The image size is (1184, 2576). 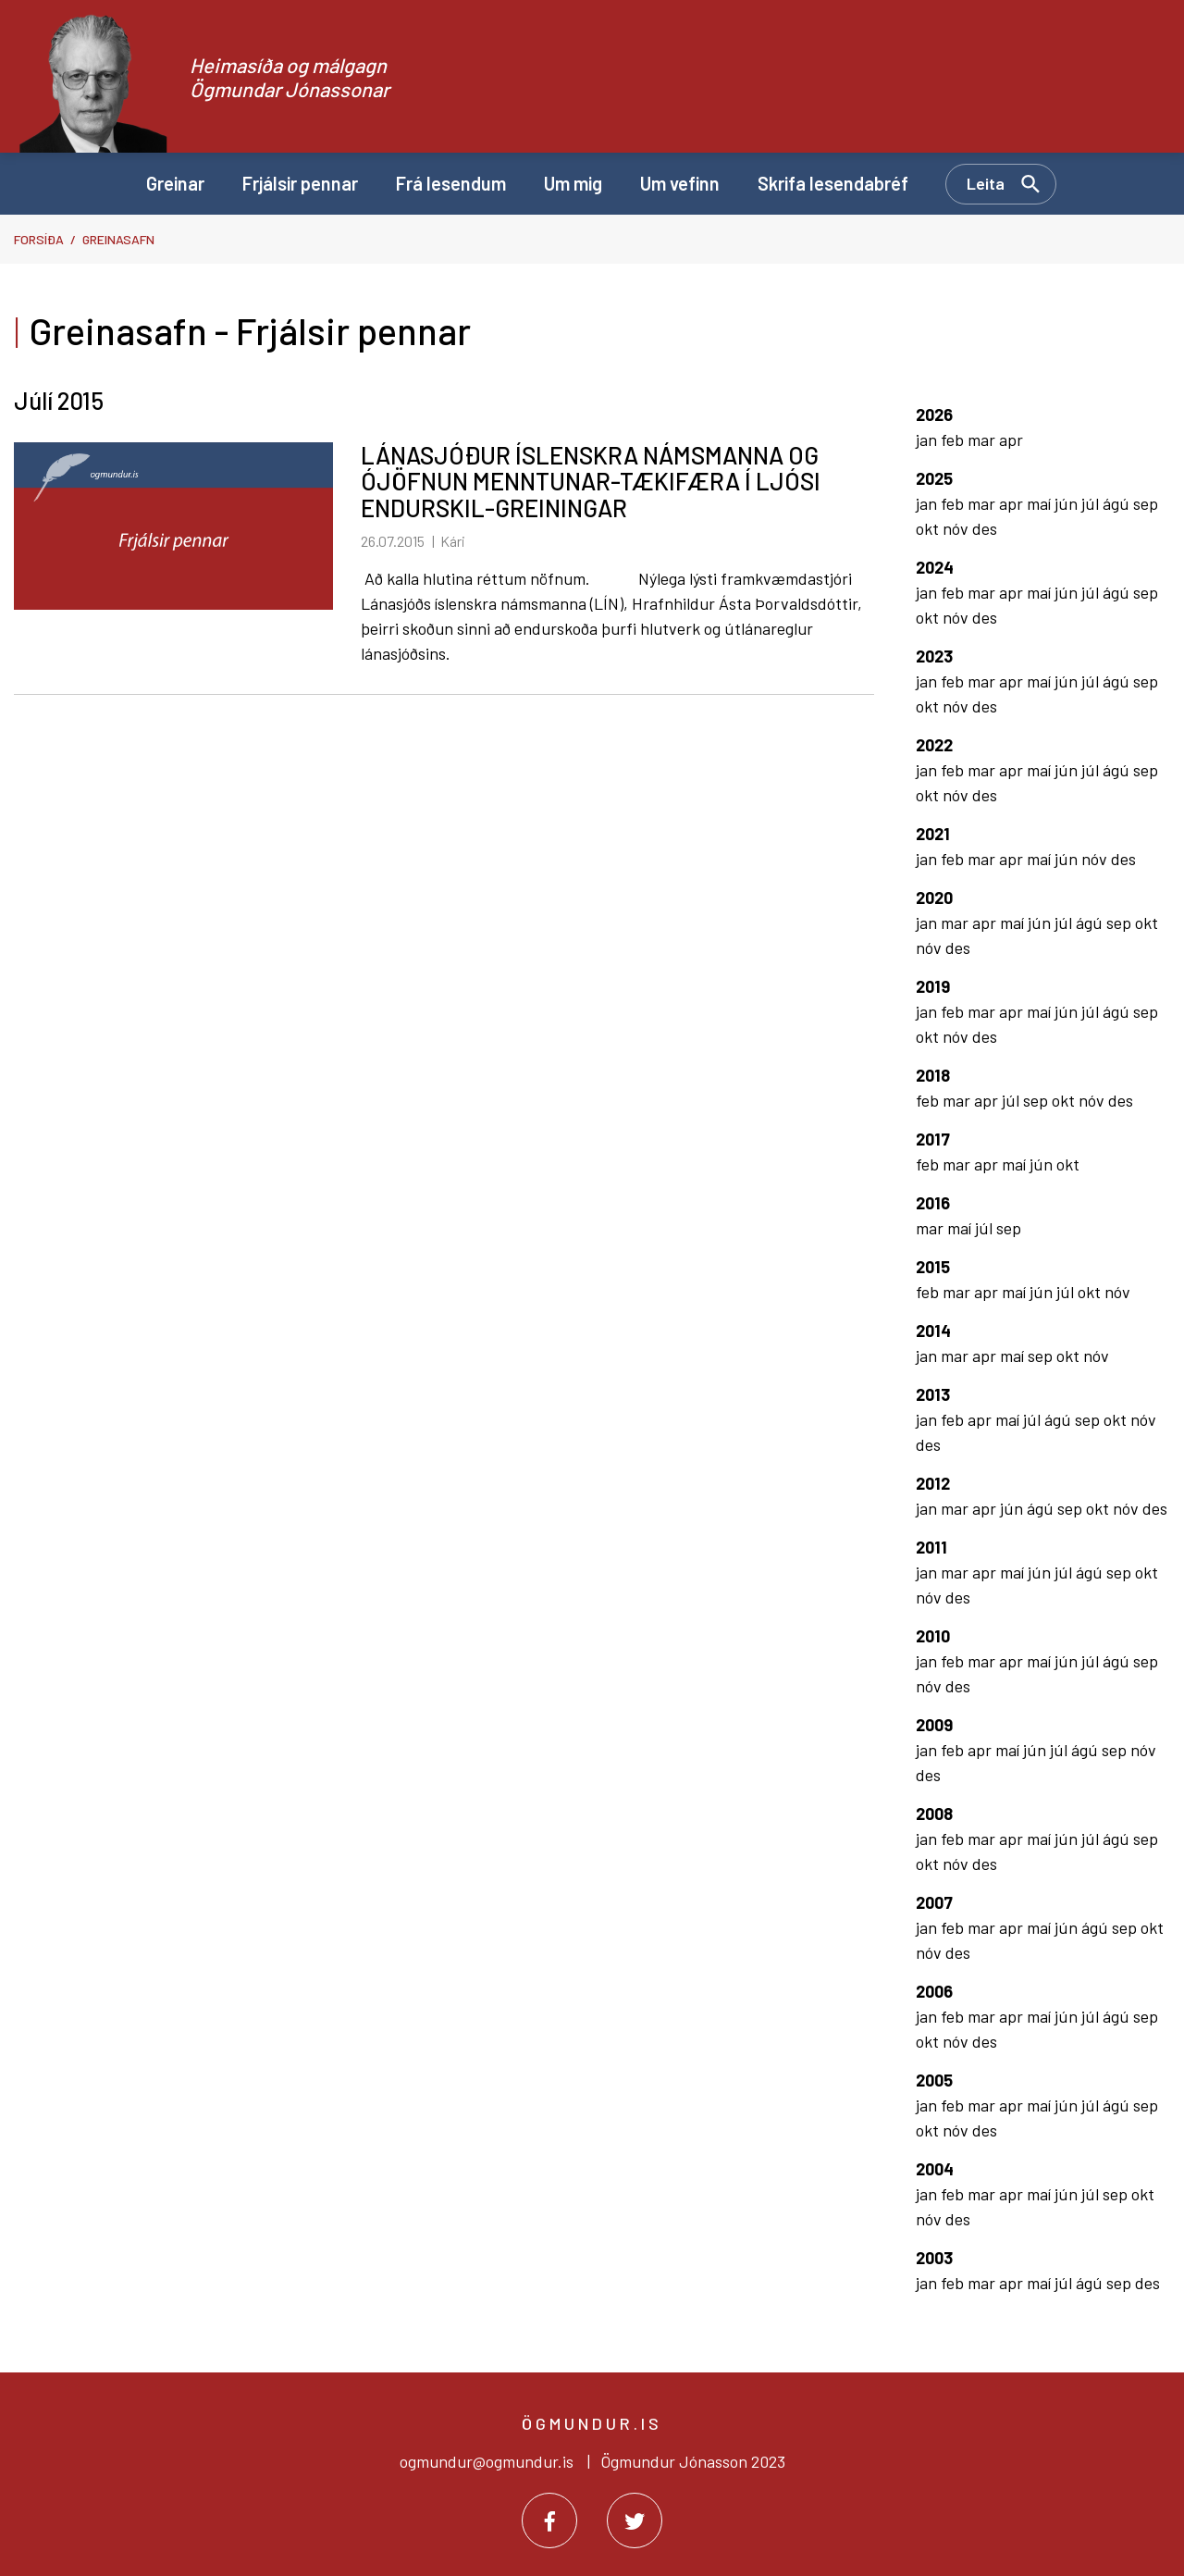 What do you see at coordinates (928, 439) in the screenshot?
I see `jan` at bounding box center [928, 439].